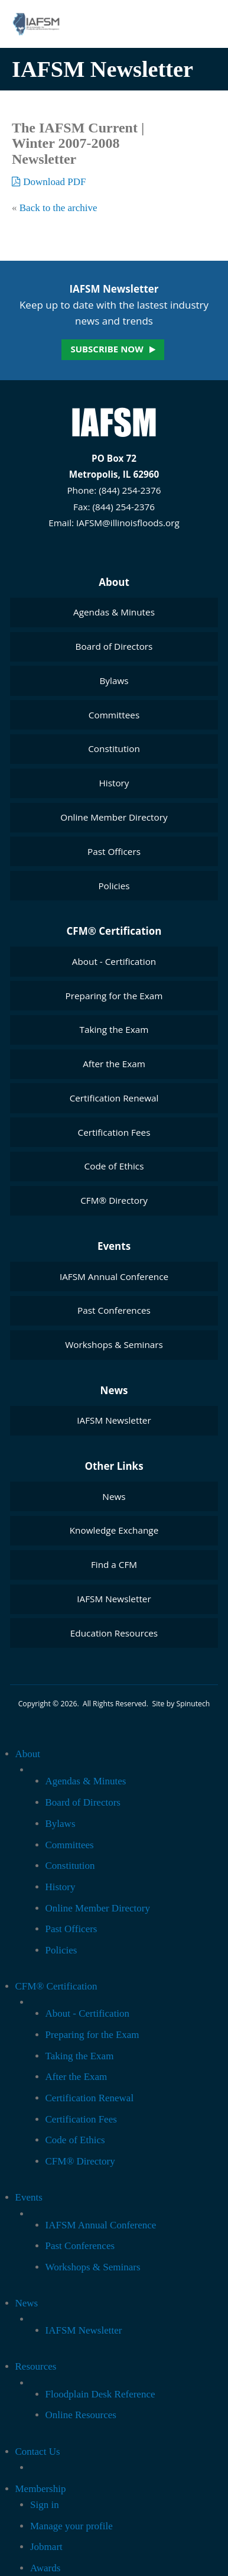 The width and height of the screenshot is (228, 2576). I want to click on Committees, so click(114, 715).